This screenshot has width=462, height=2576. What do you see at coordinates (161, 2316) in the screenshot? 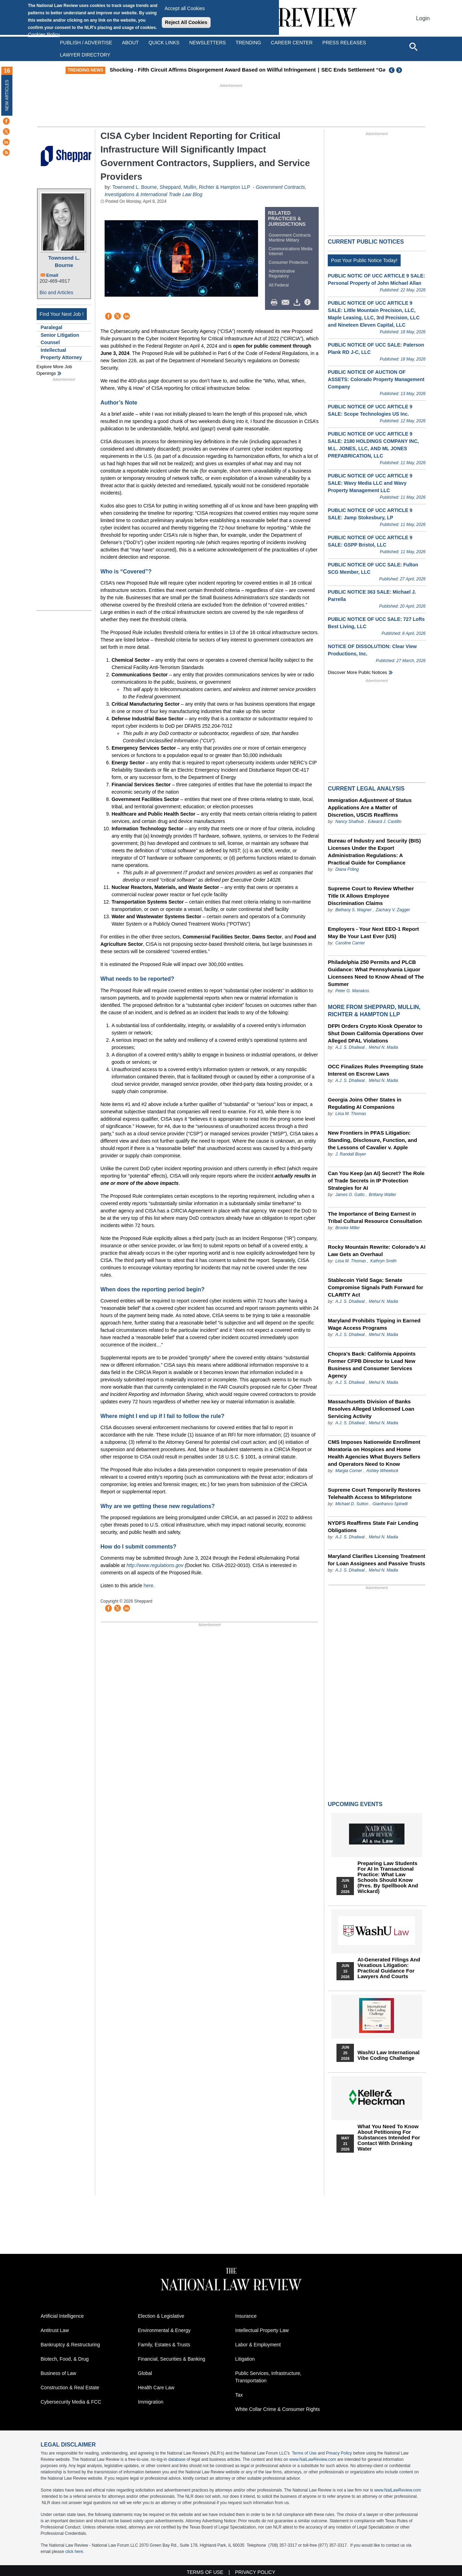
I see `Election & Legislative` at bounding box center [161, 2316].